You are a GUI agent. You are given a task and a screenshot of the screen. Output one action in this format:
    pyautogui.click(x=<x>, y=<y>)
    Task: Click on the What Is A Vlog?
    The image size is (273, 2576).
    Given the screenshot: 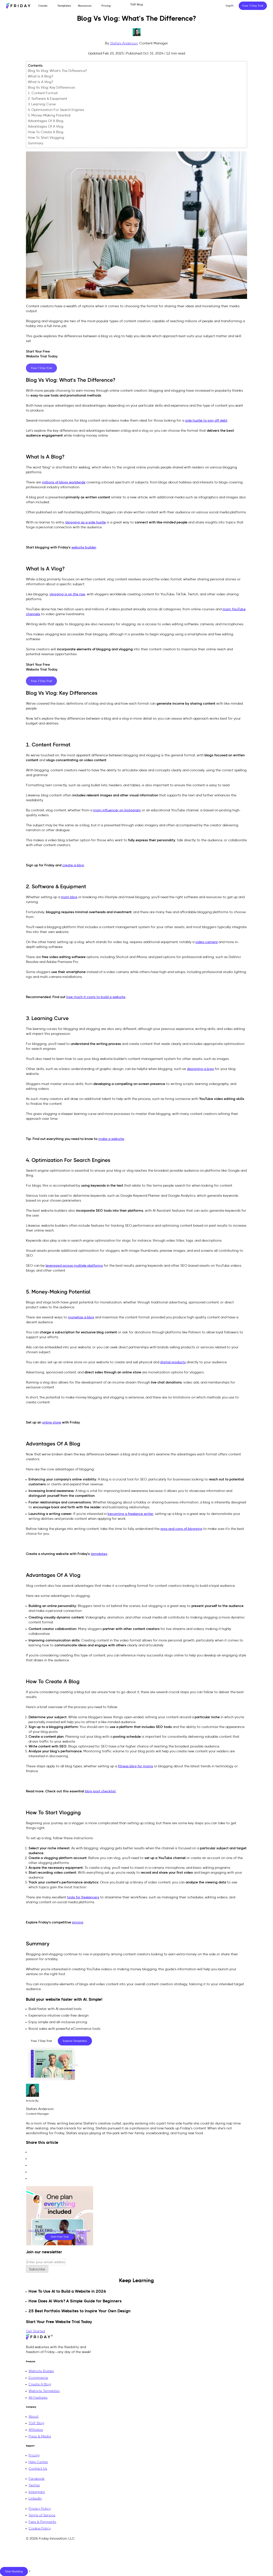 What is the action you would take?
    pyautogui.click(x=40, y=82)
    